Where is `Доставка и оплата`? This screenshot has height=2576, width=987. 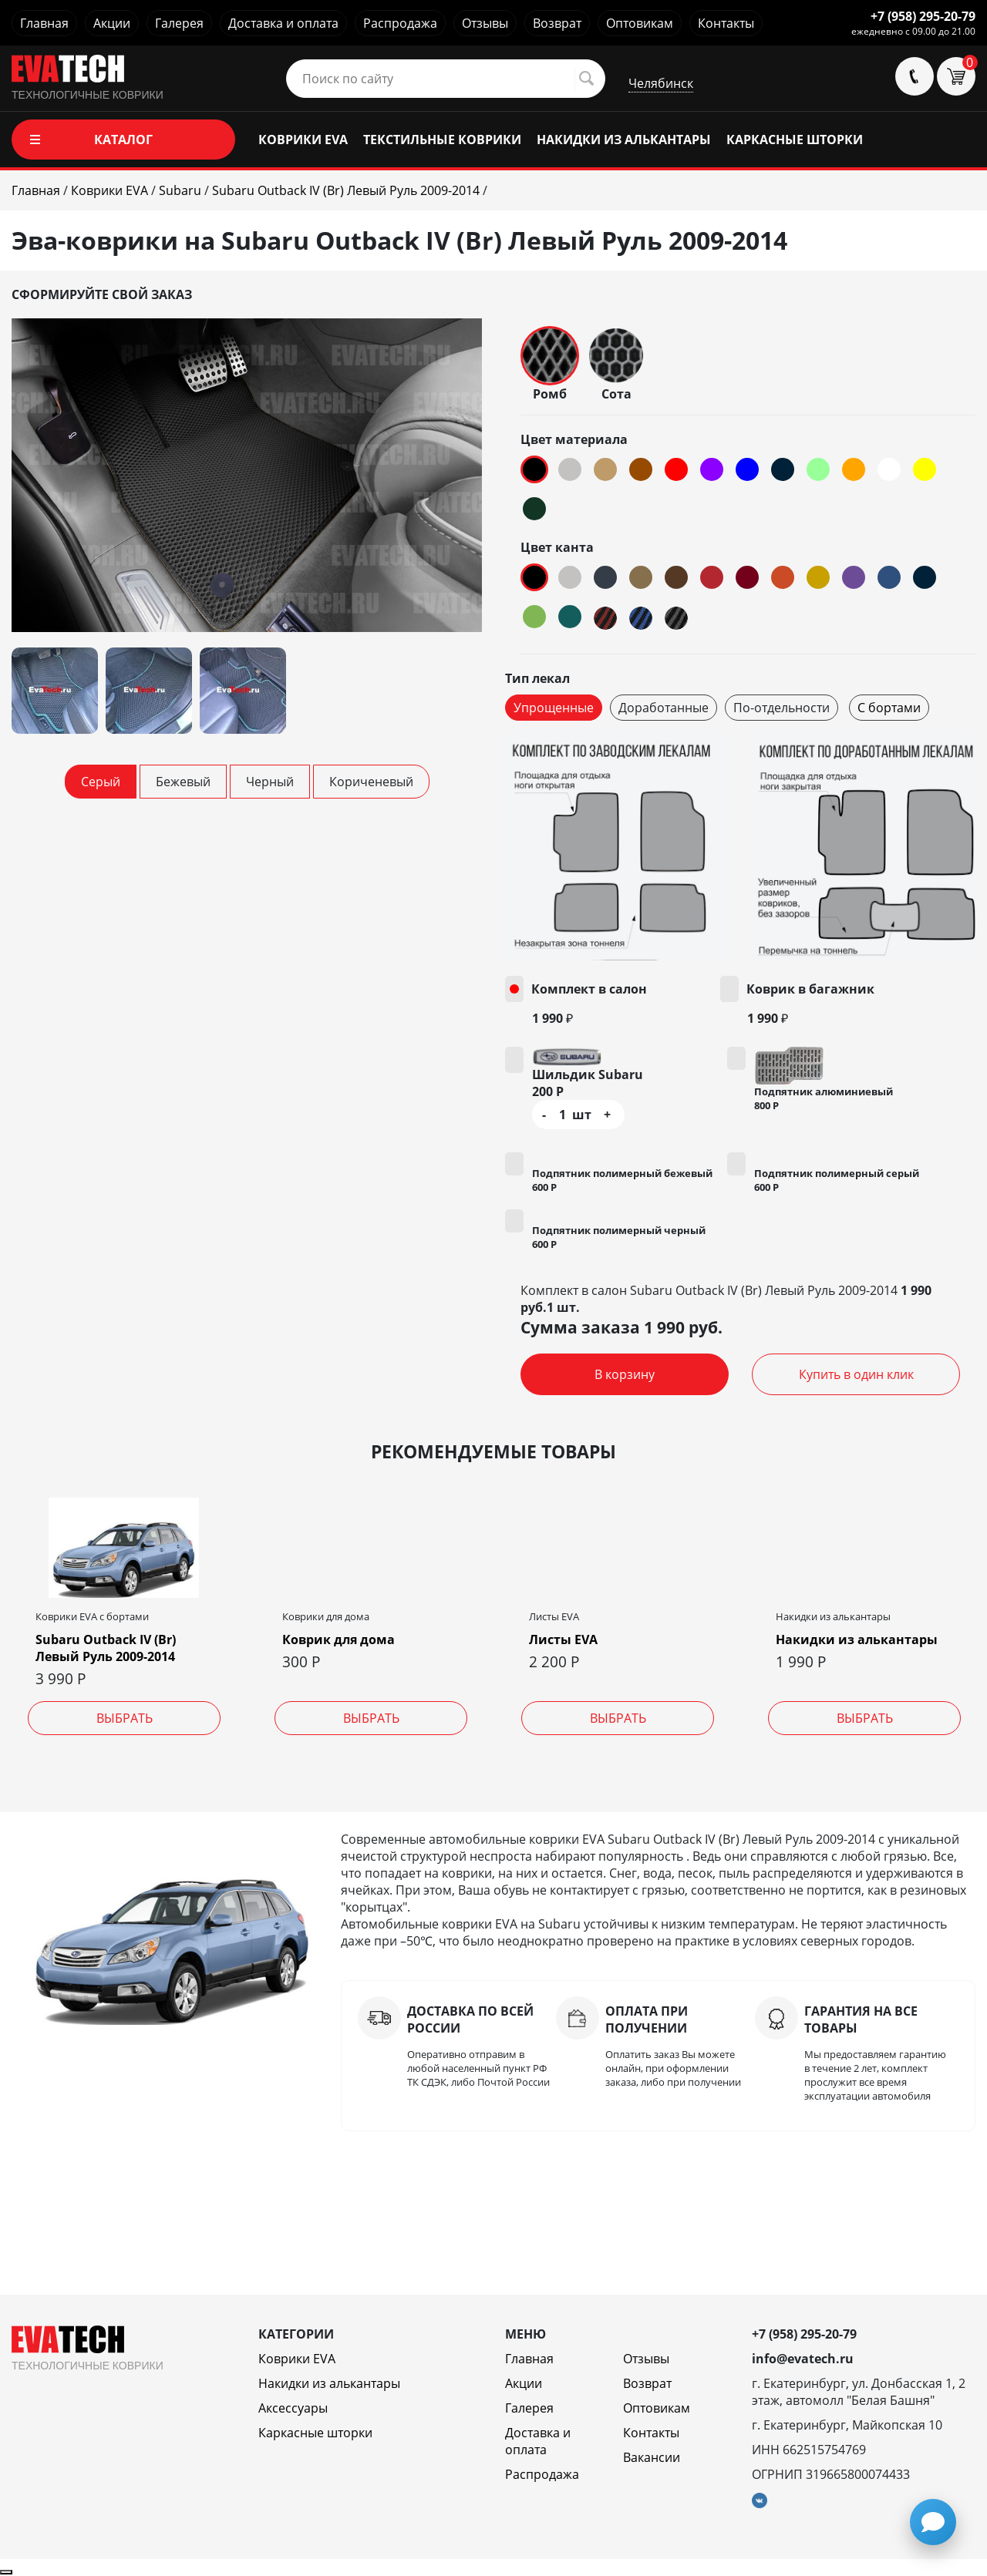
Доставка и оплата is located at coordinates (283, 23).